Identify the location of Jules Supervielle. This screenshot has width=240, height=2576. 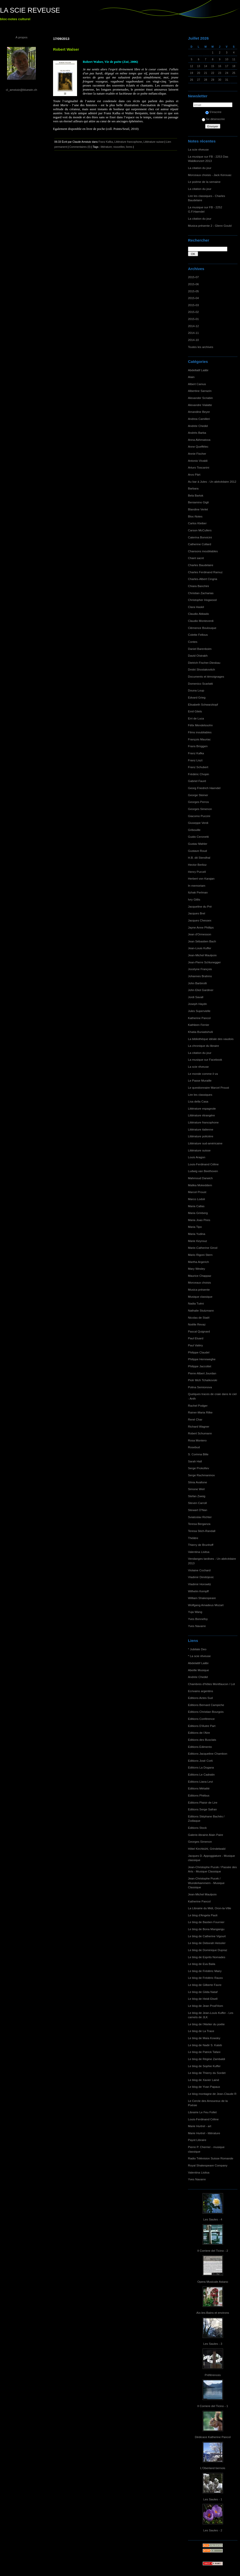
(199, 1010).